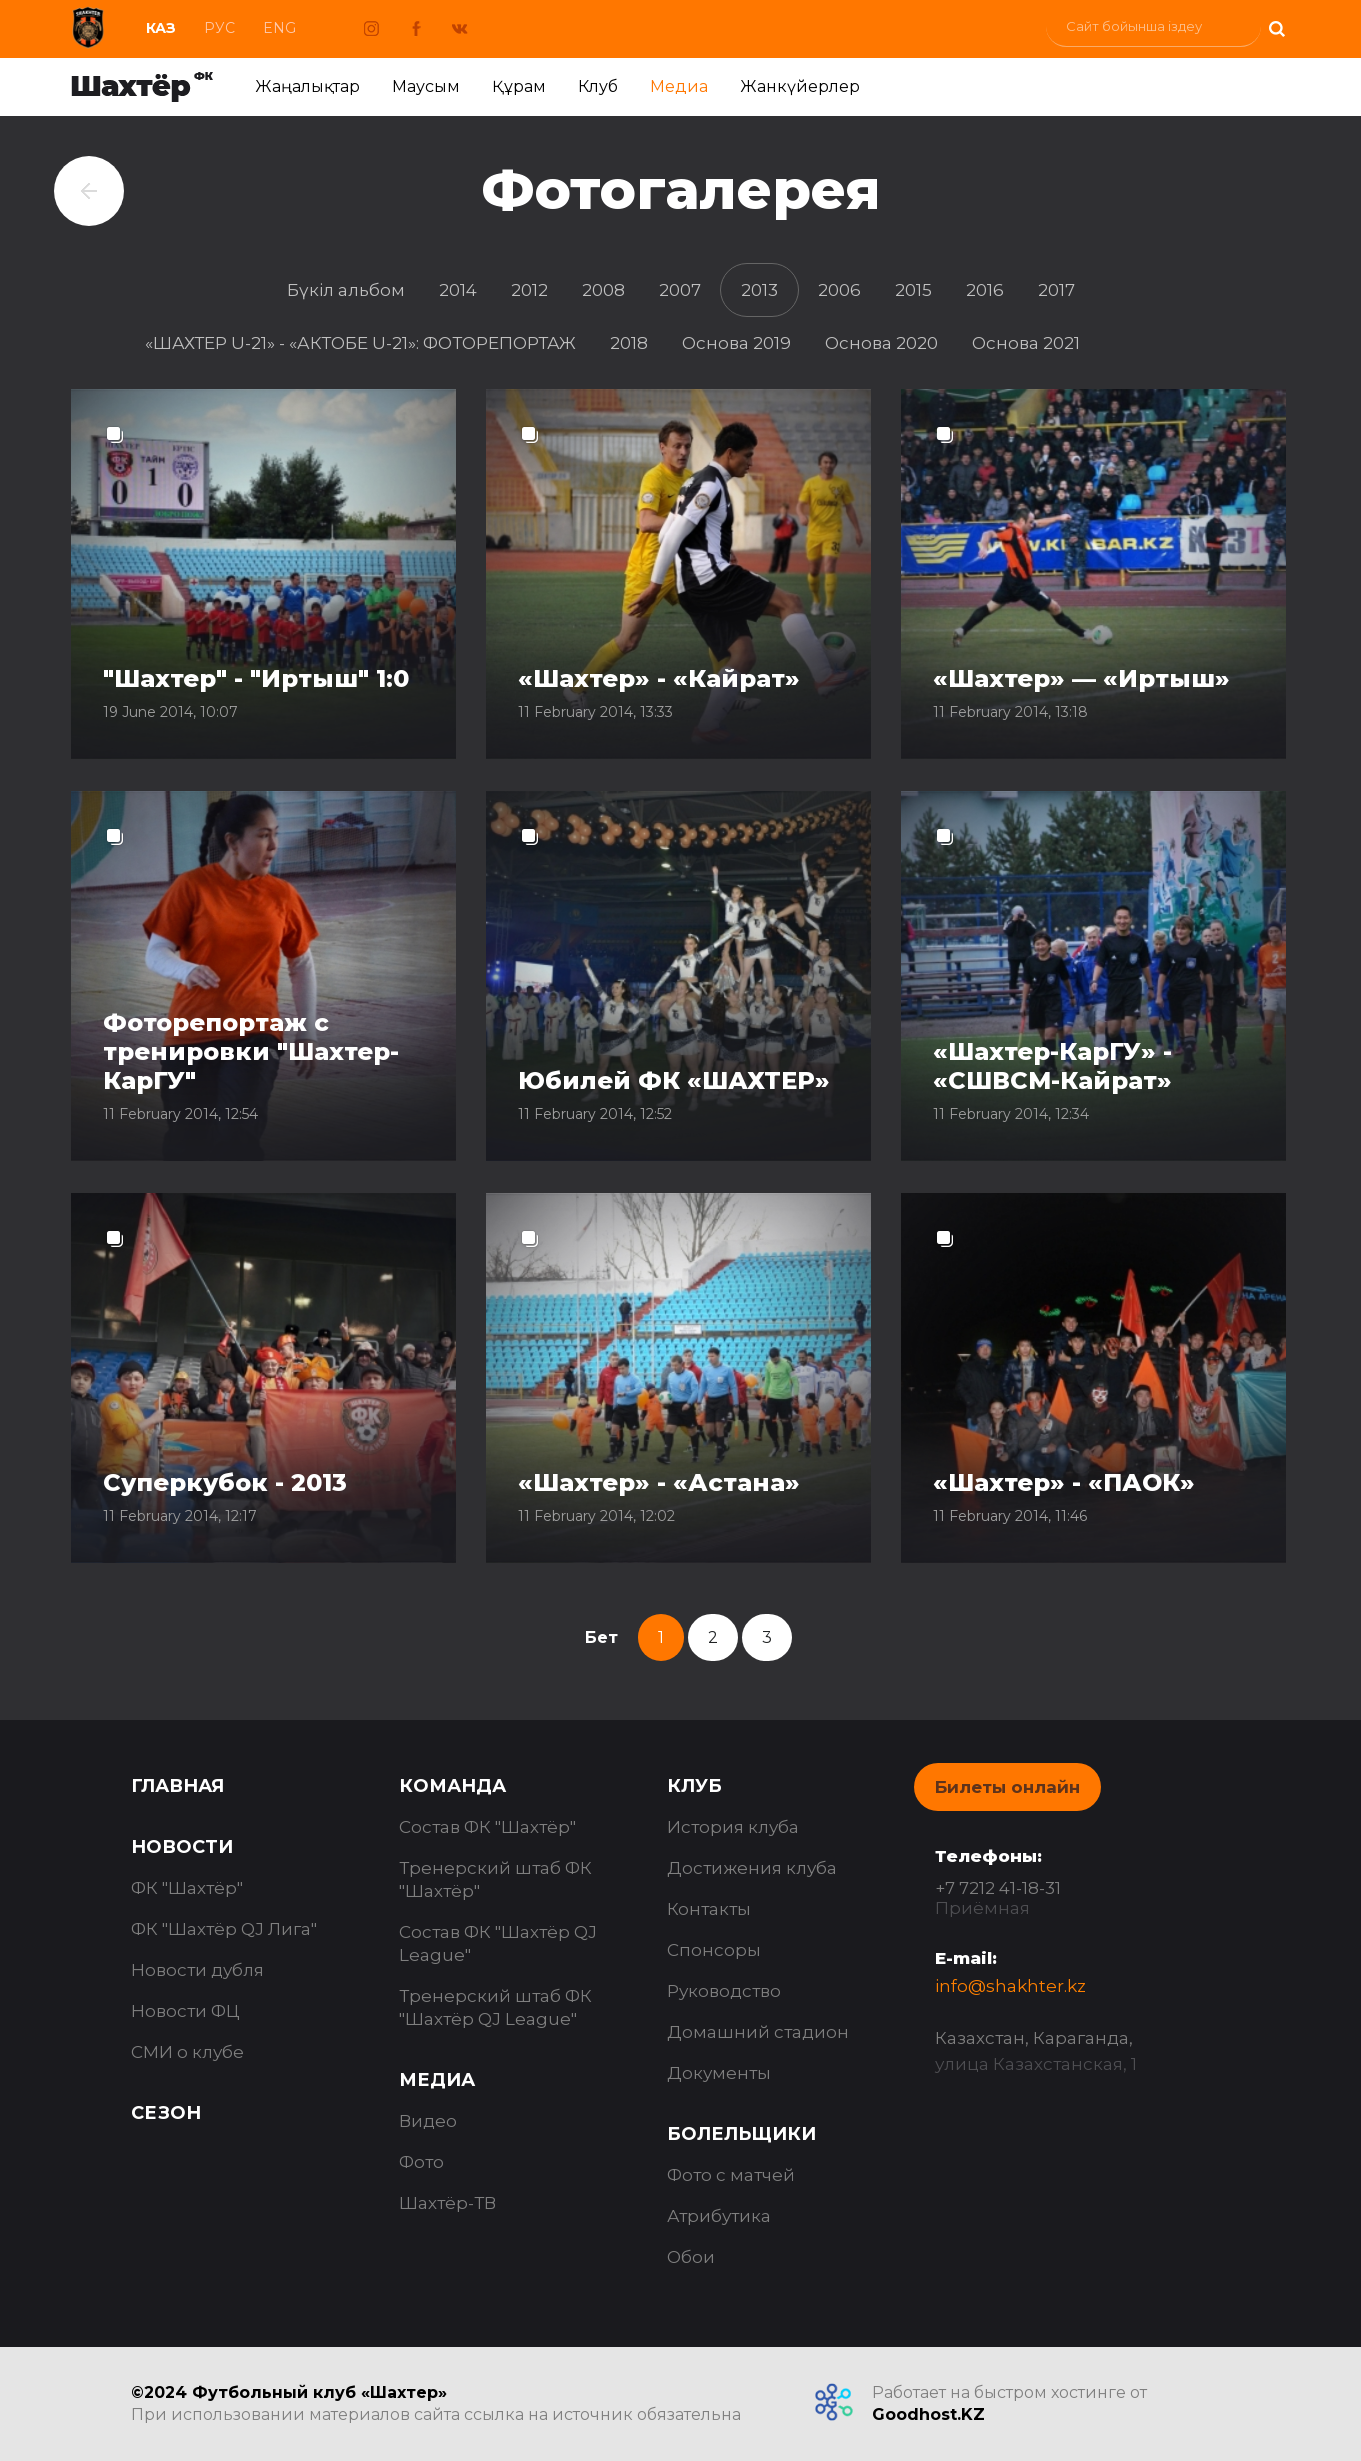  I want to click on Құрам, so click(519, 86).